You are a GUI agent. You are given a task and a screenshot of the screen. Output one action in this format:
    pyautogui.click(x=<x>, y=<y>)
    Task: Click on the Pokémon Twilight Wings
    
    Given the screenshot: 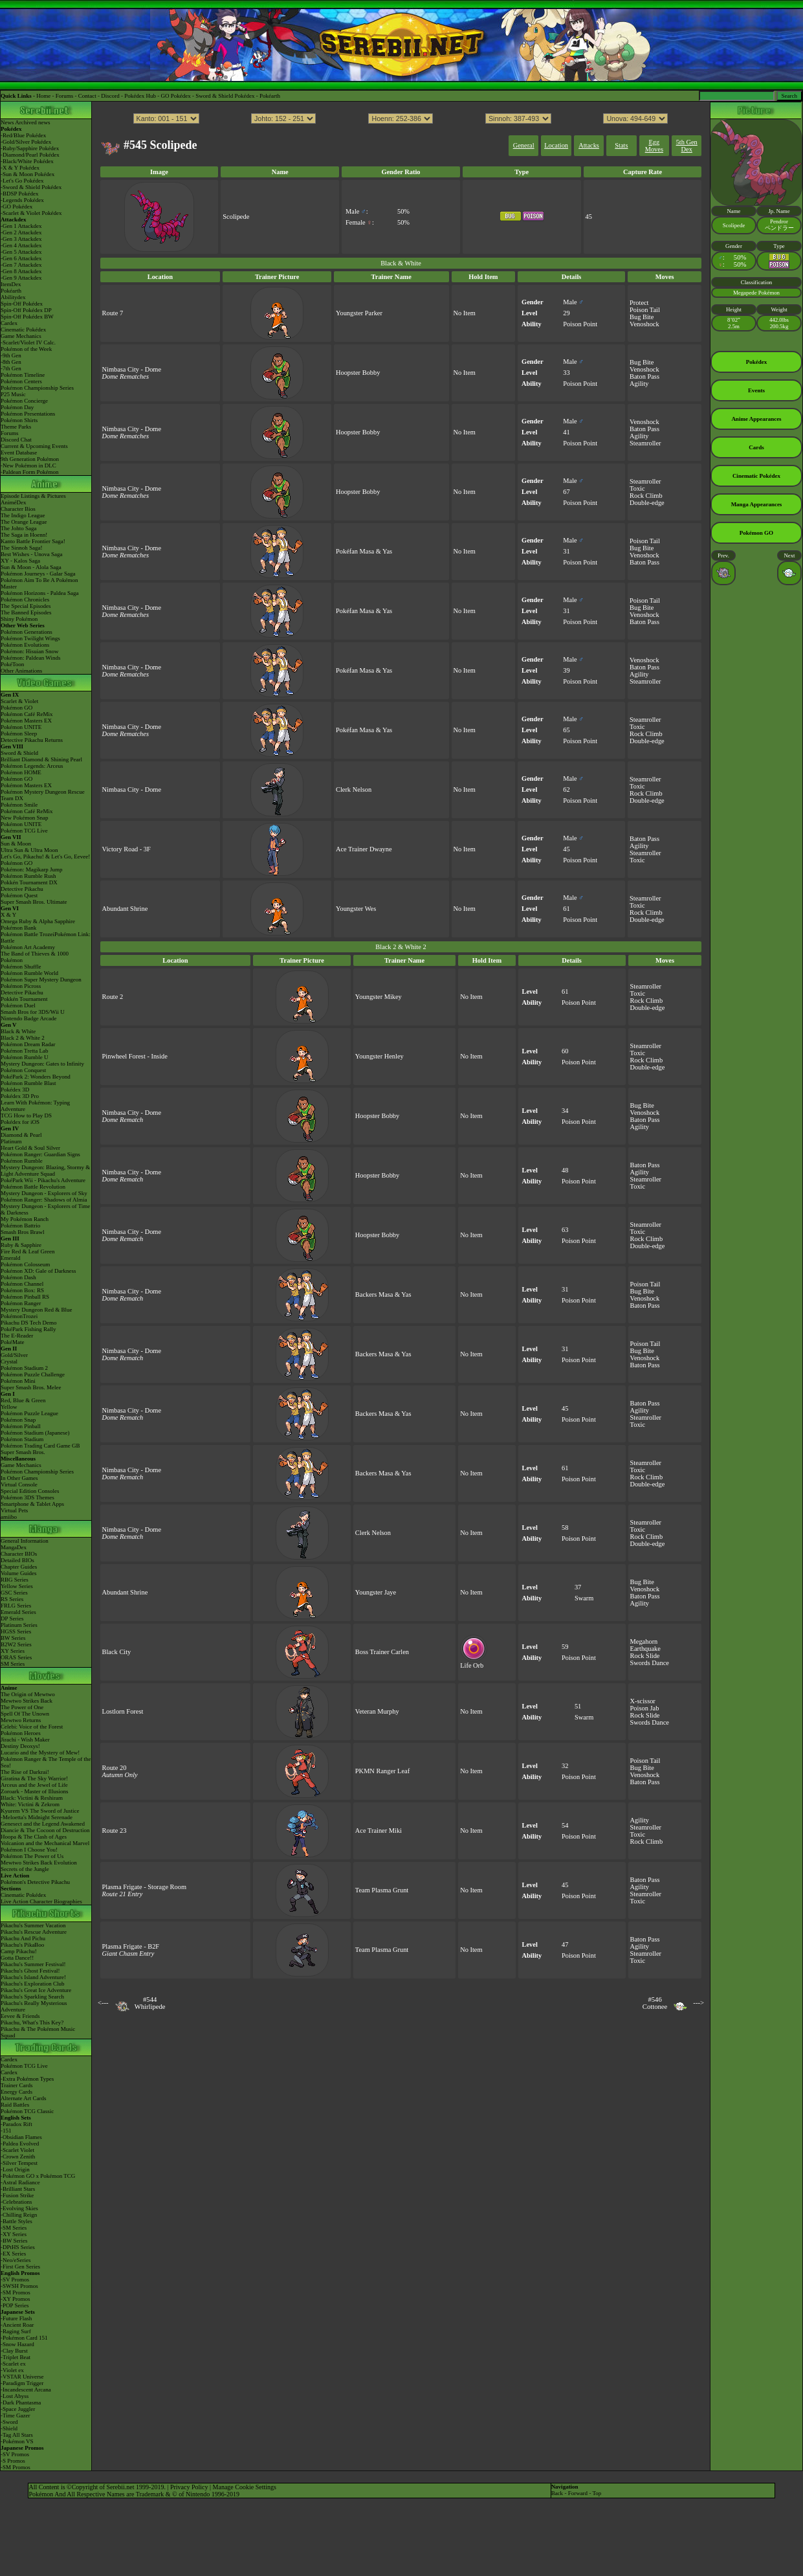 What is the action you would take?
    pyautogui.click(x=30, y=638)
    